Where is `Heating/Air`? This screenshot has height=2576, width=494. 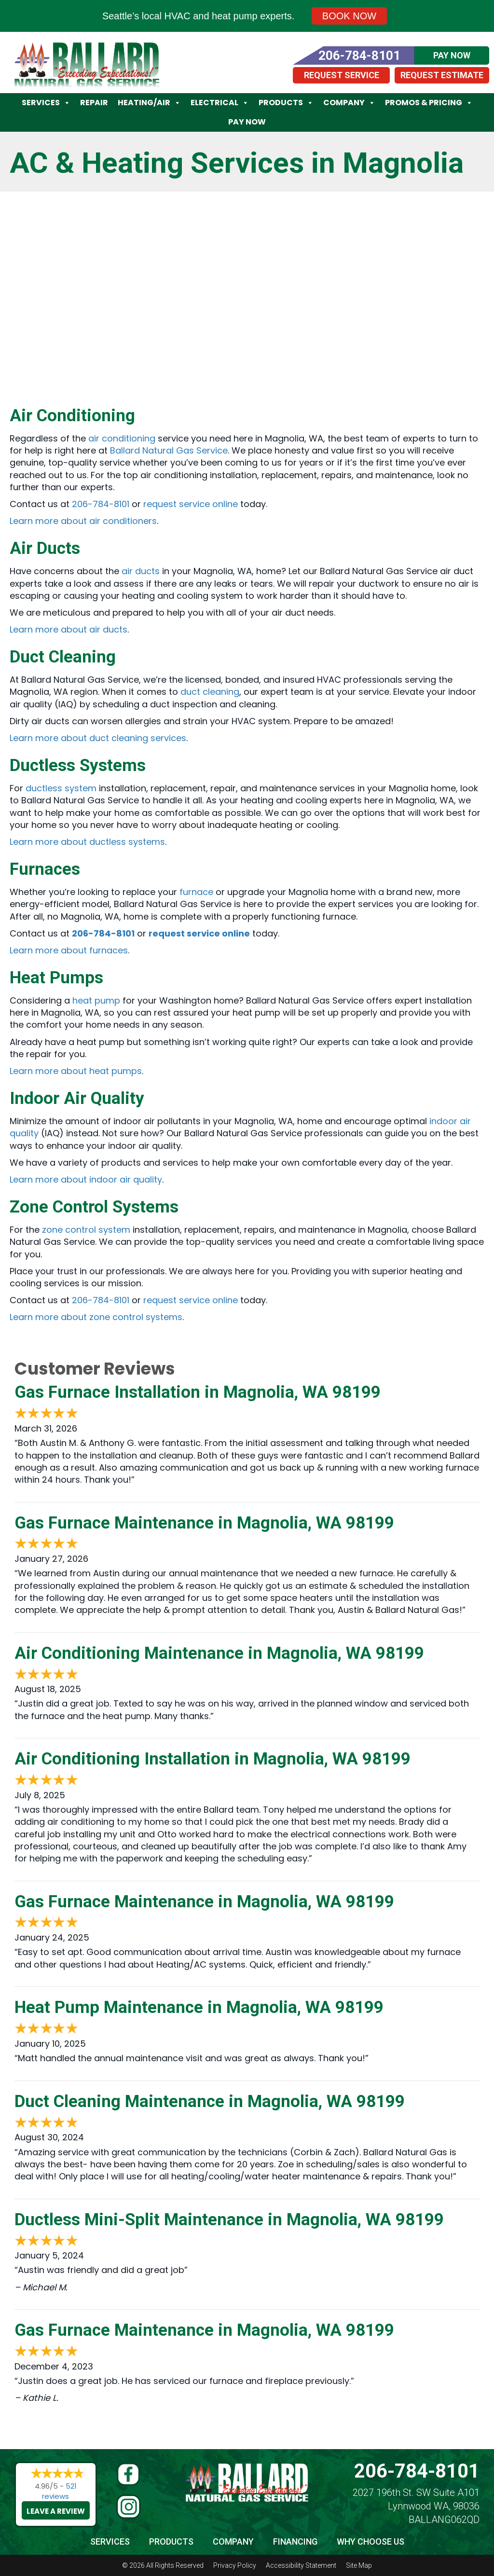
Heating/Air is located at coordinates (149, 102).